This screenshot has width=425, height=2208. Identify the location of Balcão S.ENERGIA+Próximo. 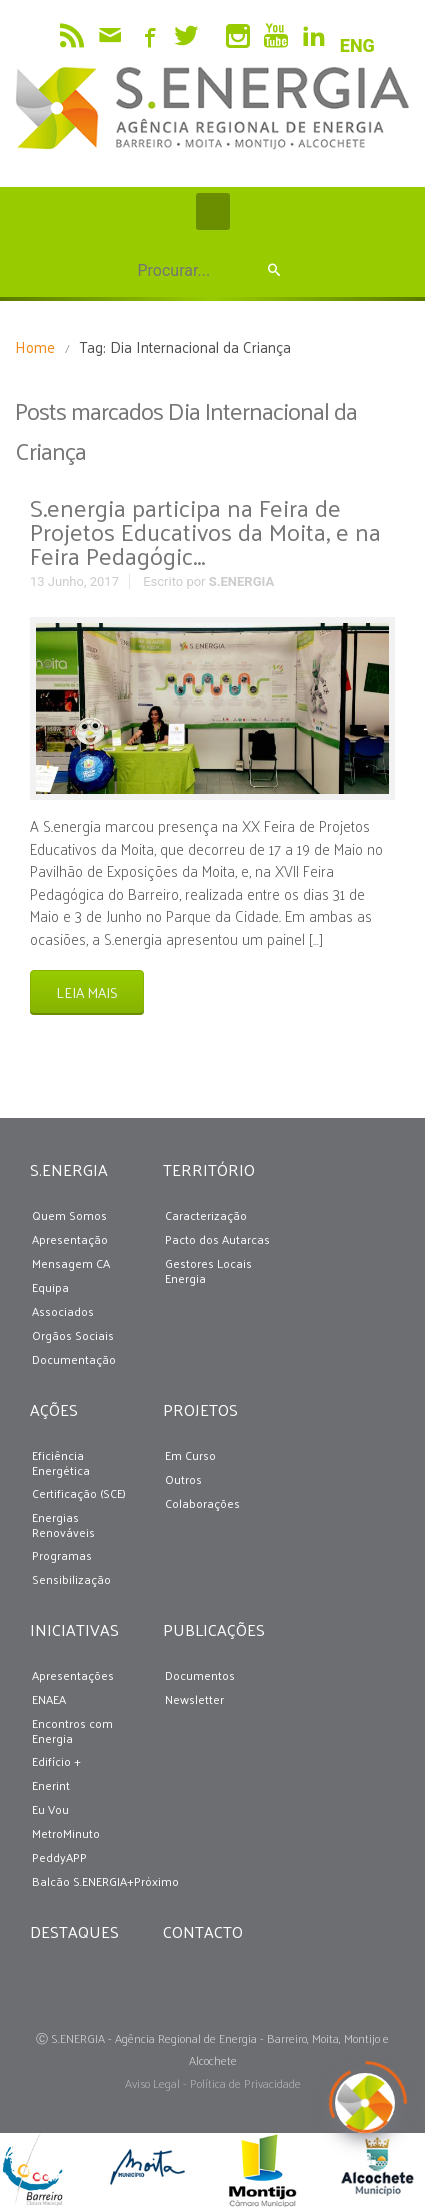
(105, 1881).